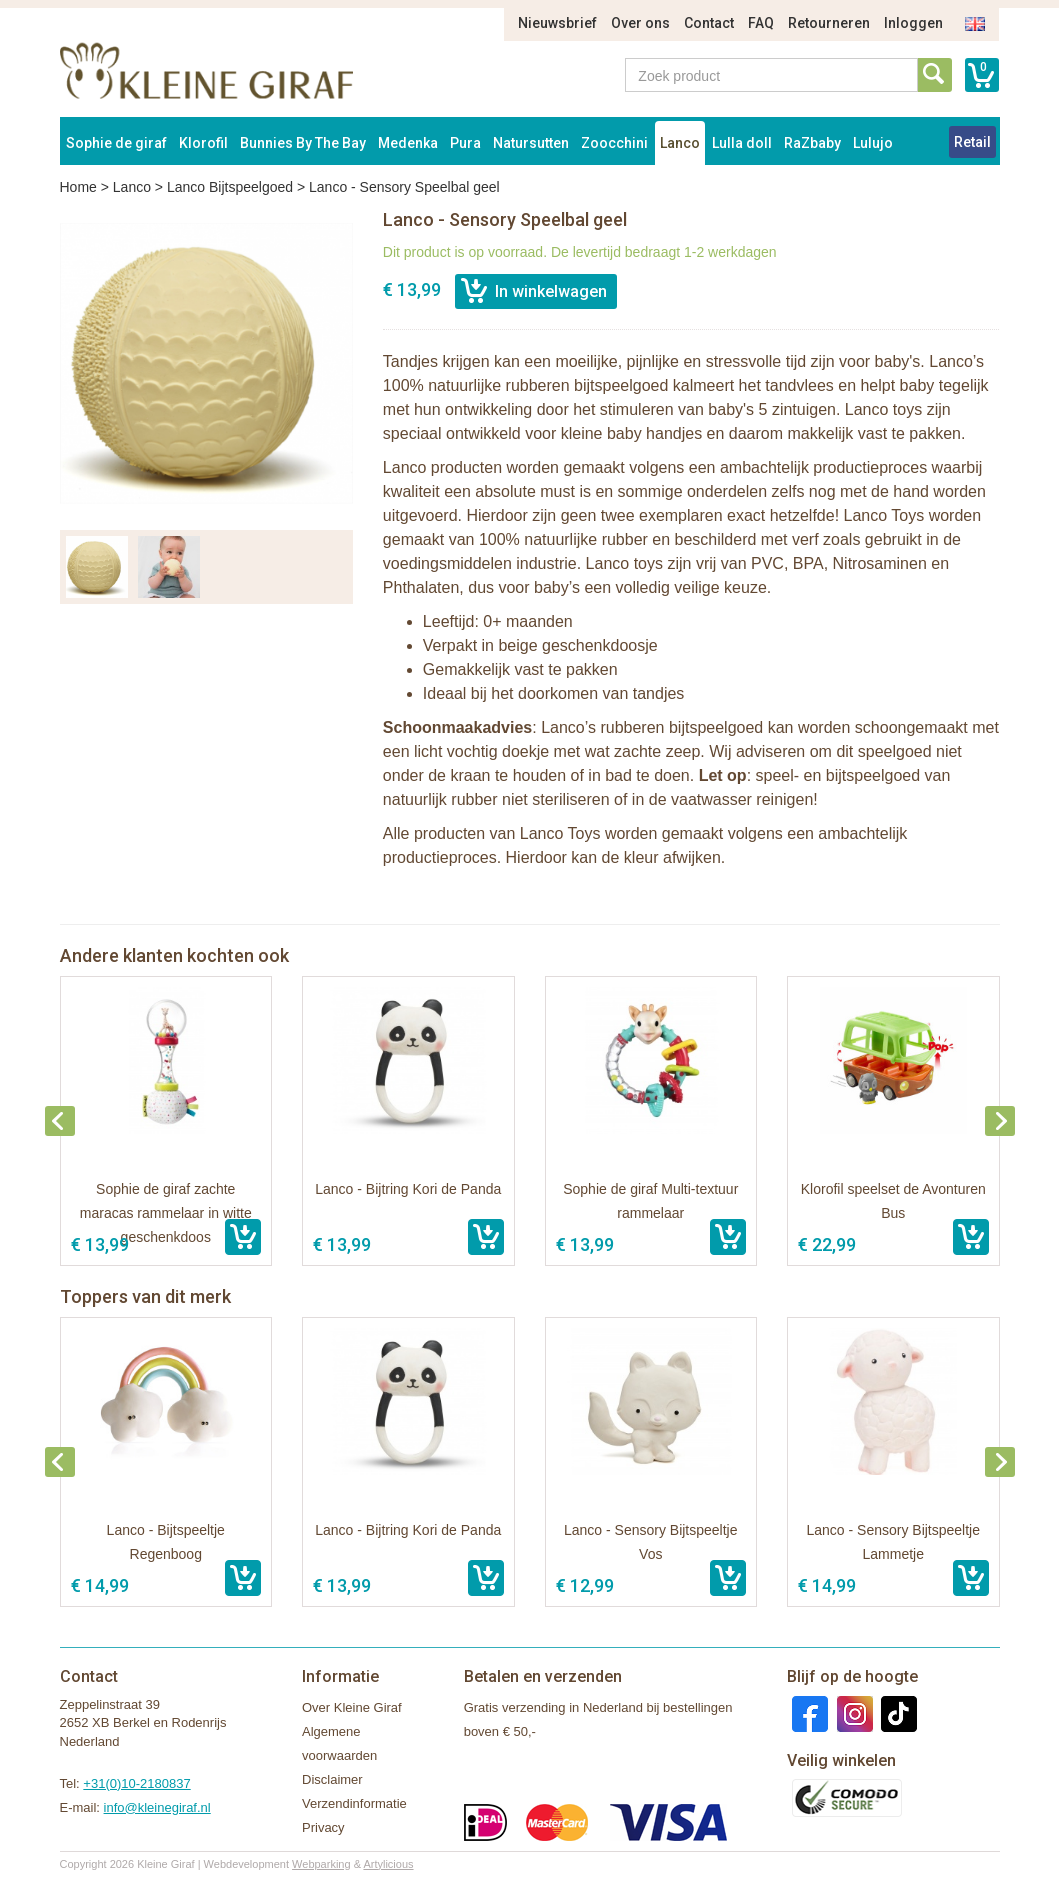  Describe the element at coordinates (157, 1807) in the screenshot. I see `info@kleinegiraf.nl` at that location.